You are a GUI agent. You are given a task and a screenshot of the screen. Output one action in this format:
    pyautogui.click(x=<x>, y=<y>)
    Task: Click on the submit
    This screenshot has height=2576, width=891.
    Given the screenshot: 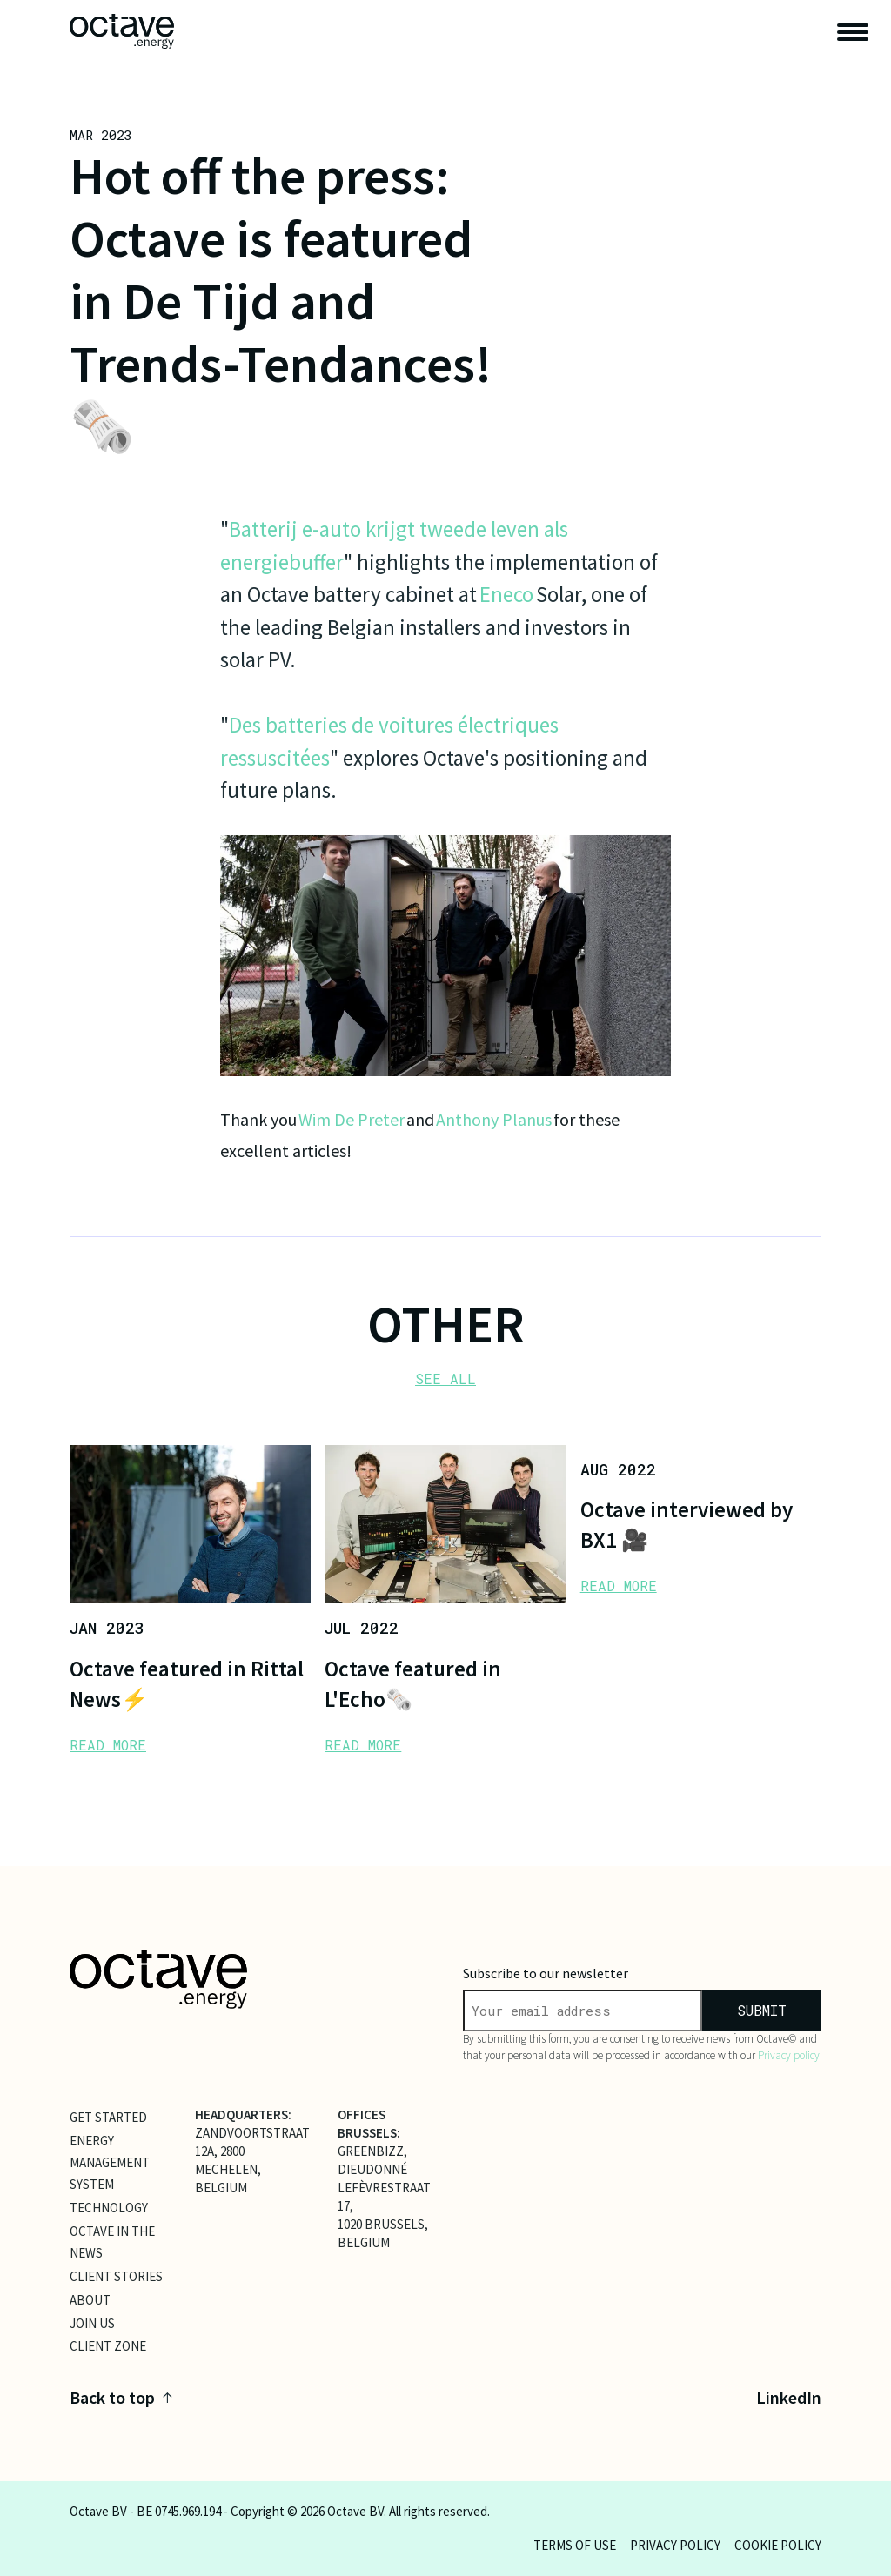 What is the action you would take?
    pyautogui.click(x=762, y=2010)
    